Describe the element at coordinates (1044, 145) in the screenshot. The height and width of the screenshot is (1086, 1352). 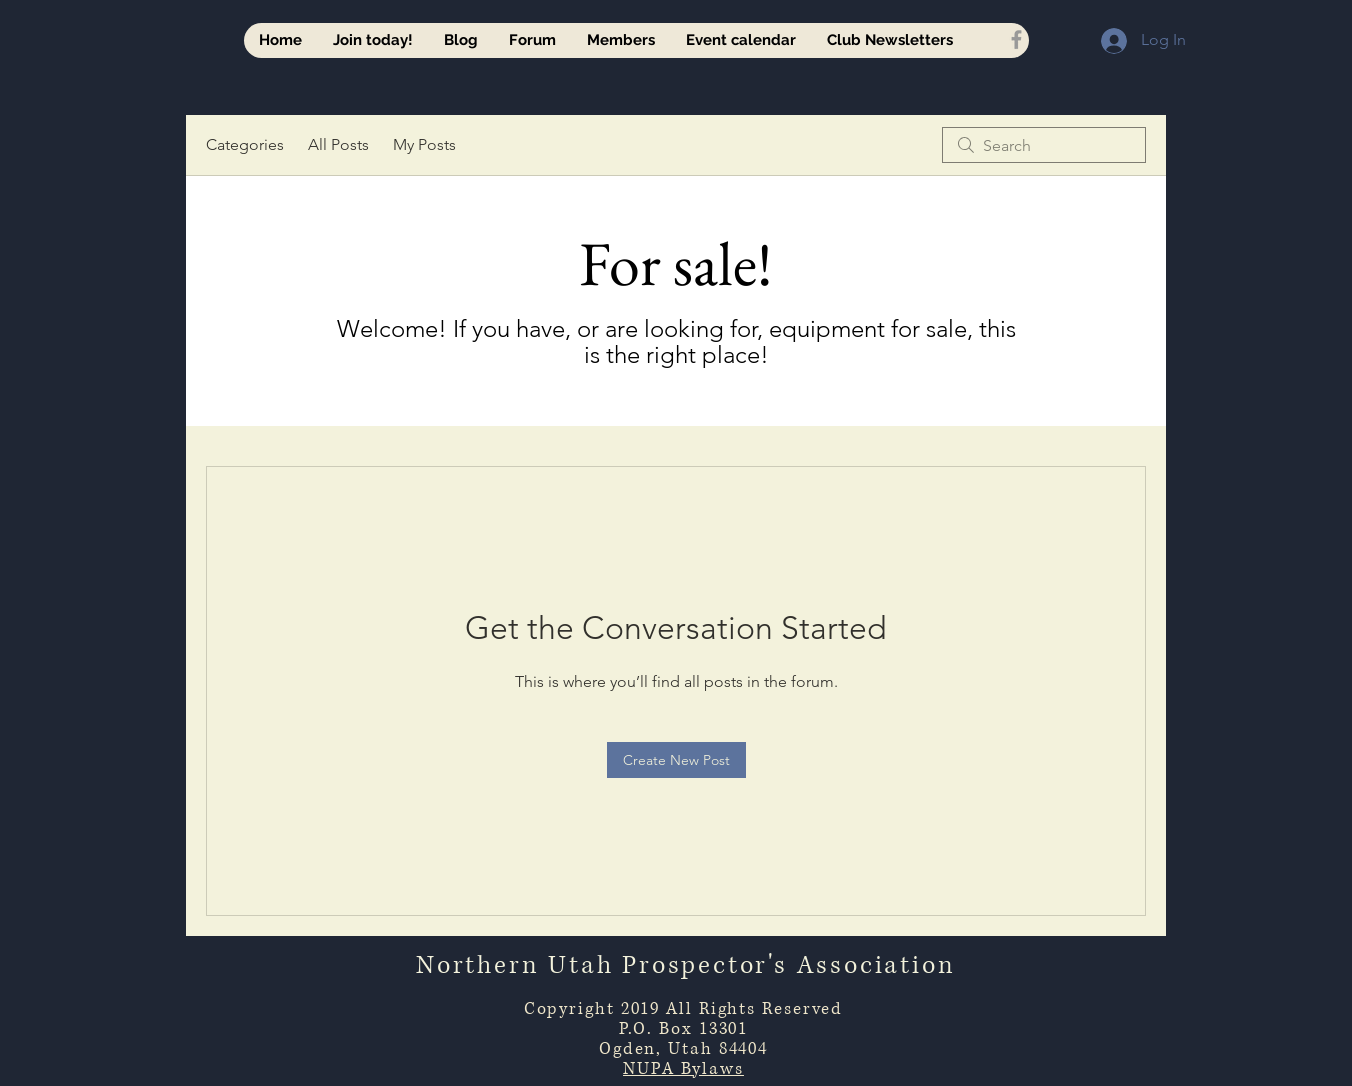
I see `[search]` at that location.